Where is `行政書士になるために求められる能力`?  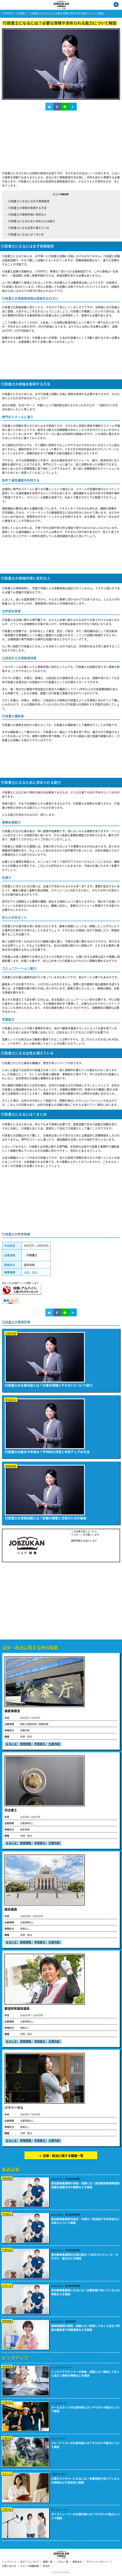 行政書士になるために求められる能力 is located at coordinates (31, 221).